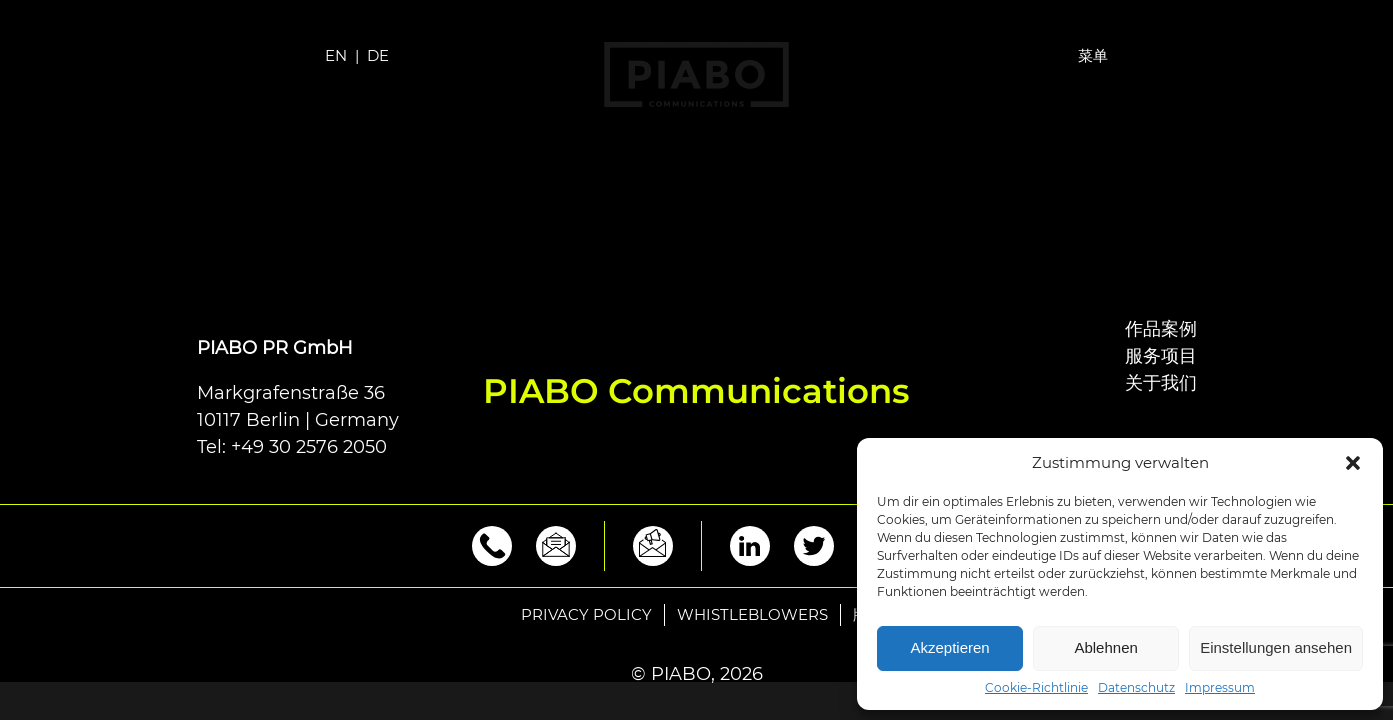  I want to click on Cookie-Richtlinie, so click(1036, 688).